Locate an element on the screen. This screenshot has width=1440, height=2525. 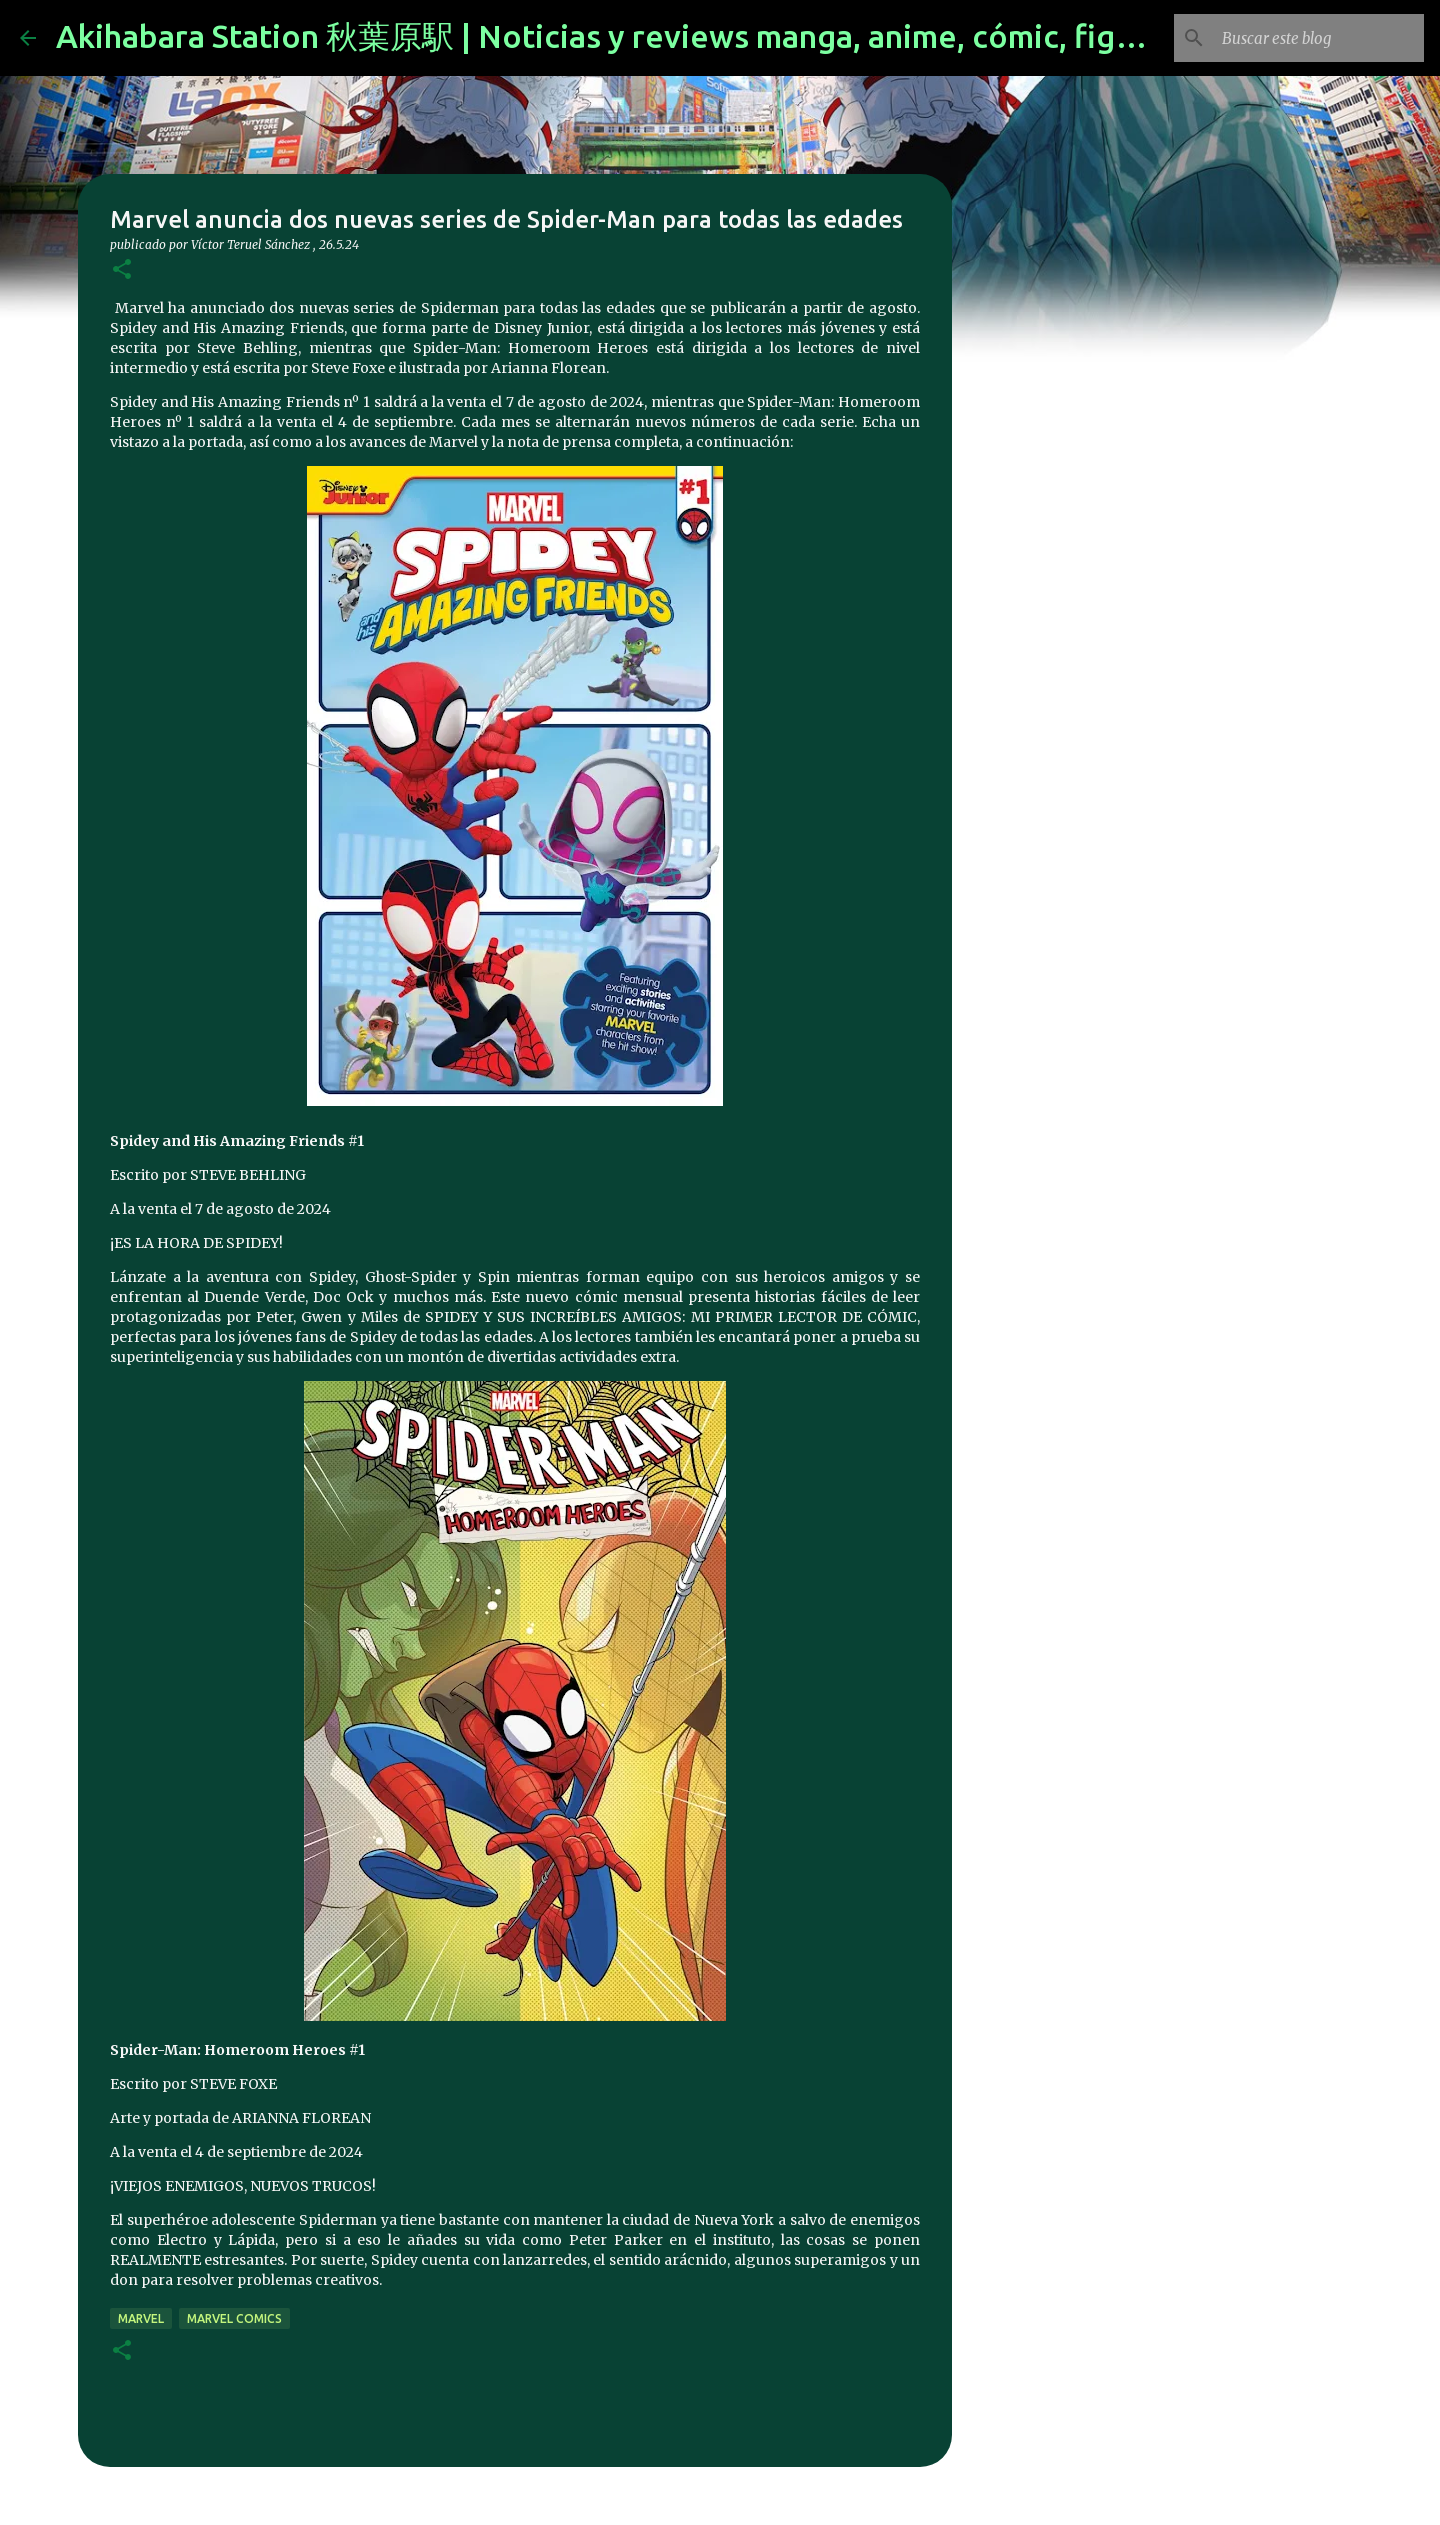
[button] is located at coordinates (122, 270).